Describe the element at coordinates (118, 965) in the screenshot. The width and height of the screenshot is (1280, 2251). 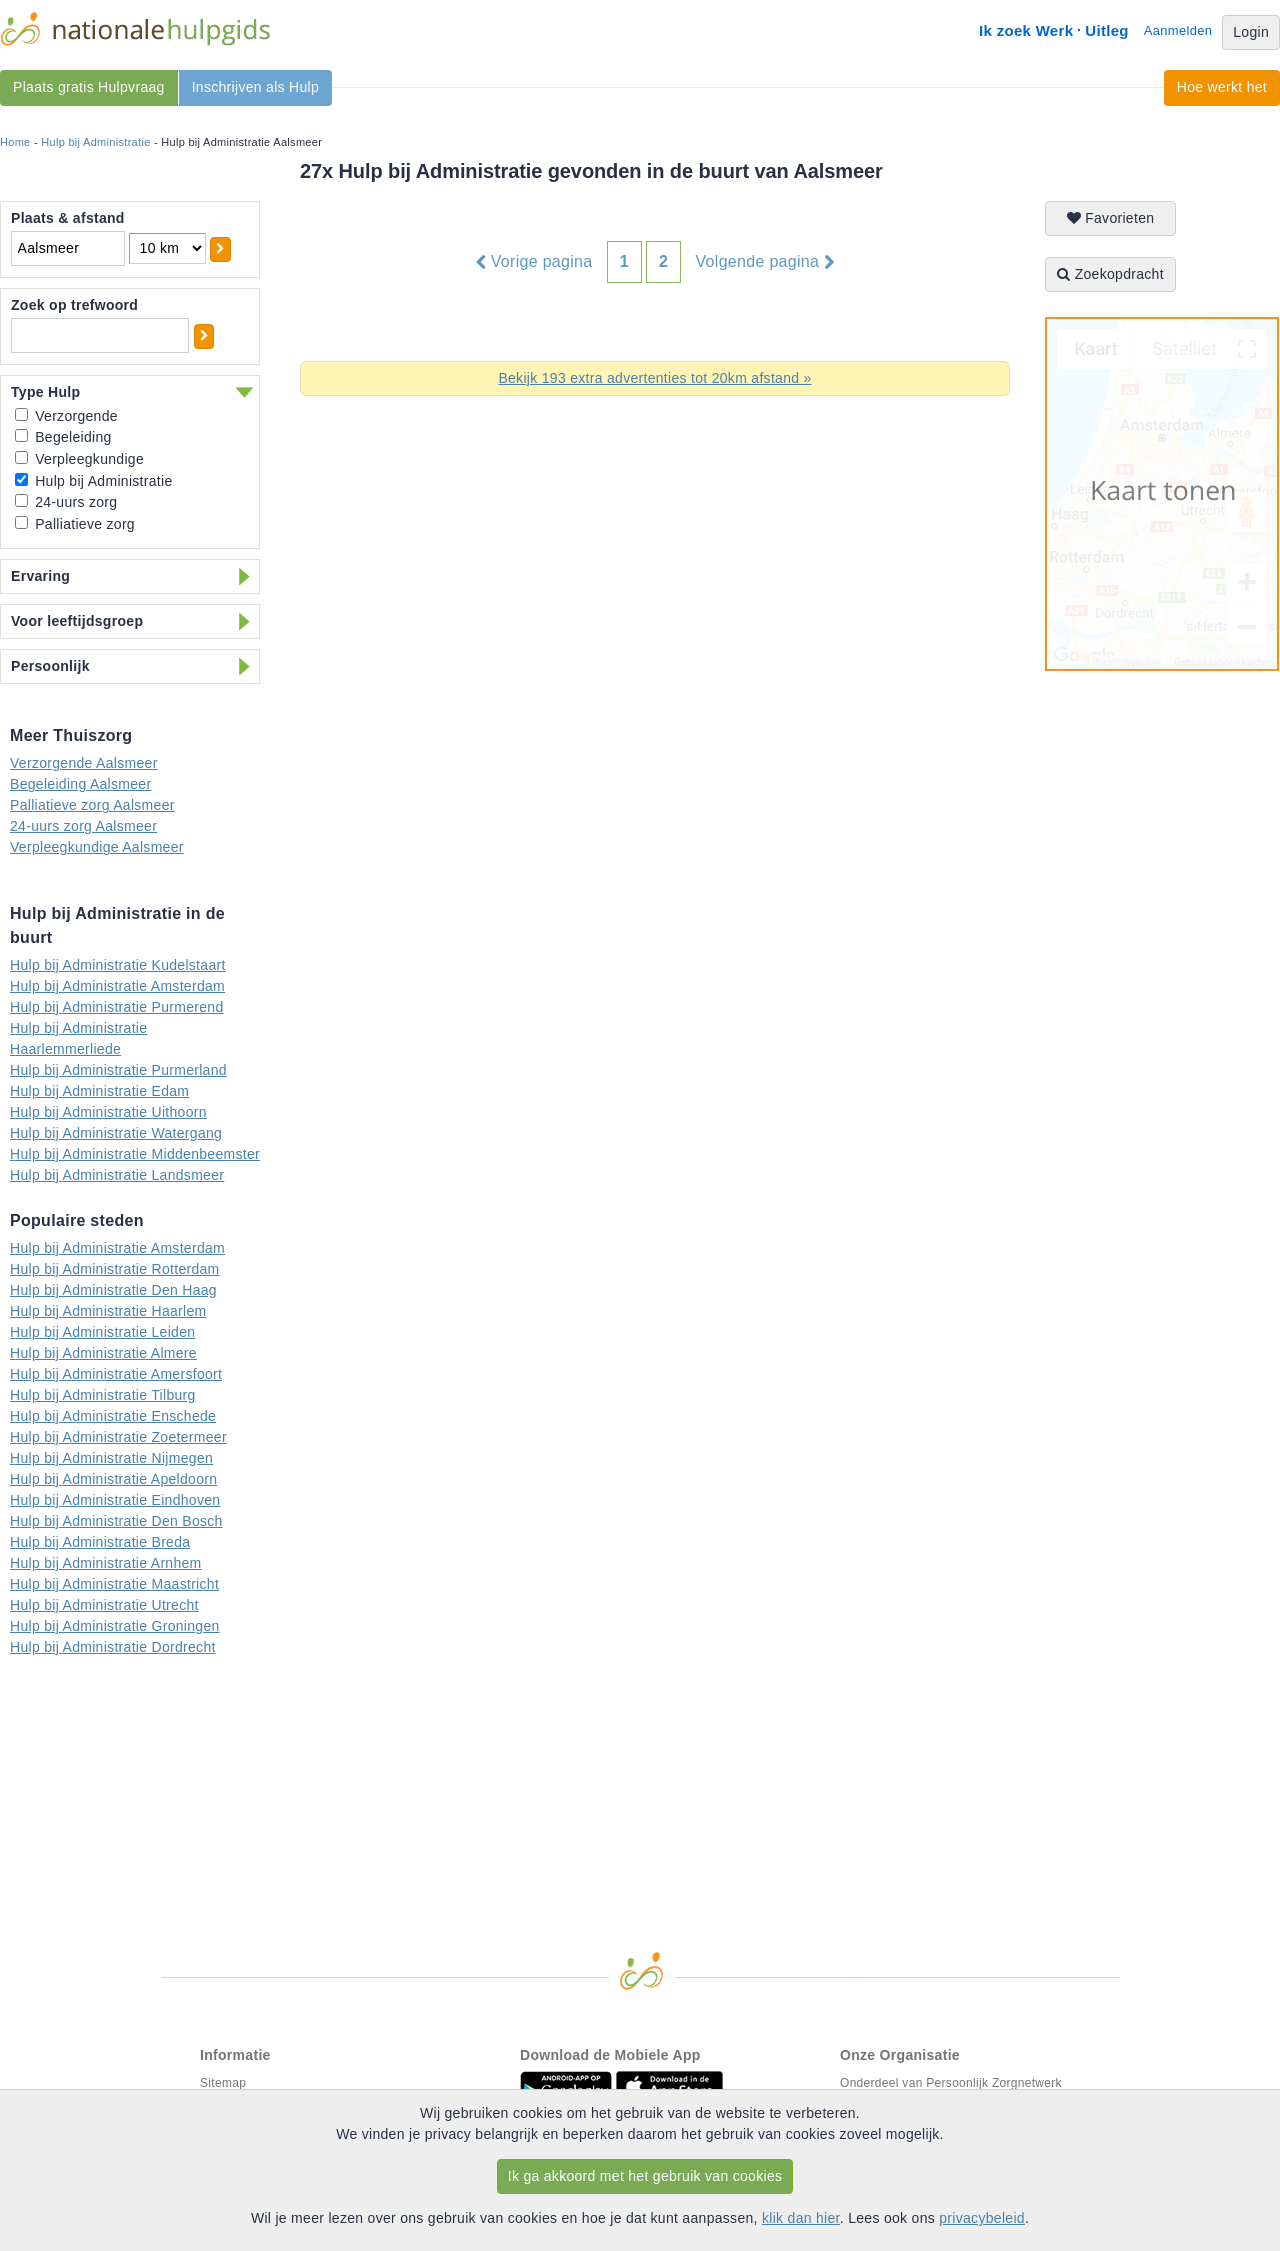
I see `Hulp bij Administratie Kudelstaart` at that location.